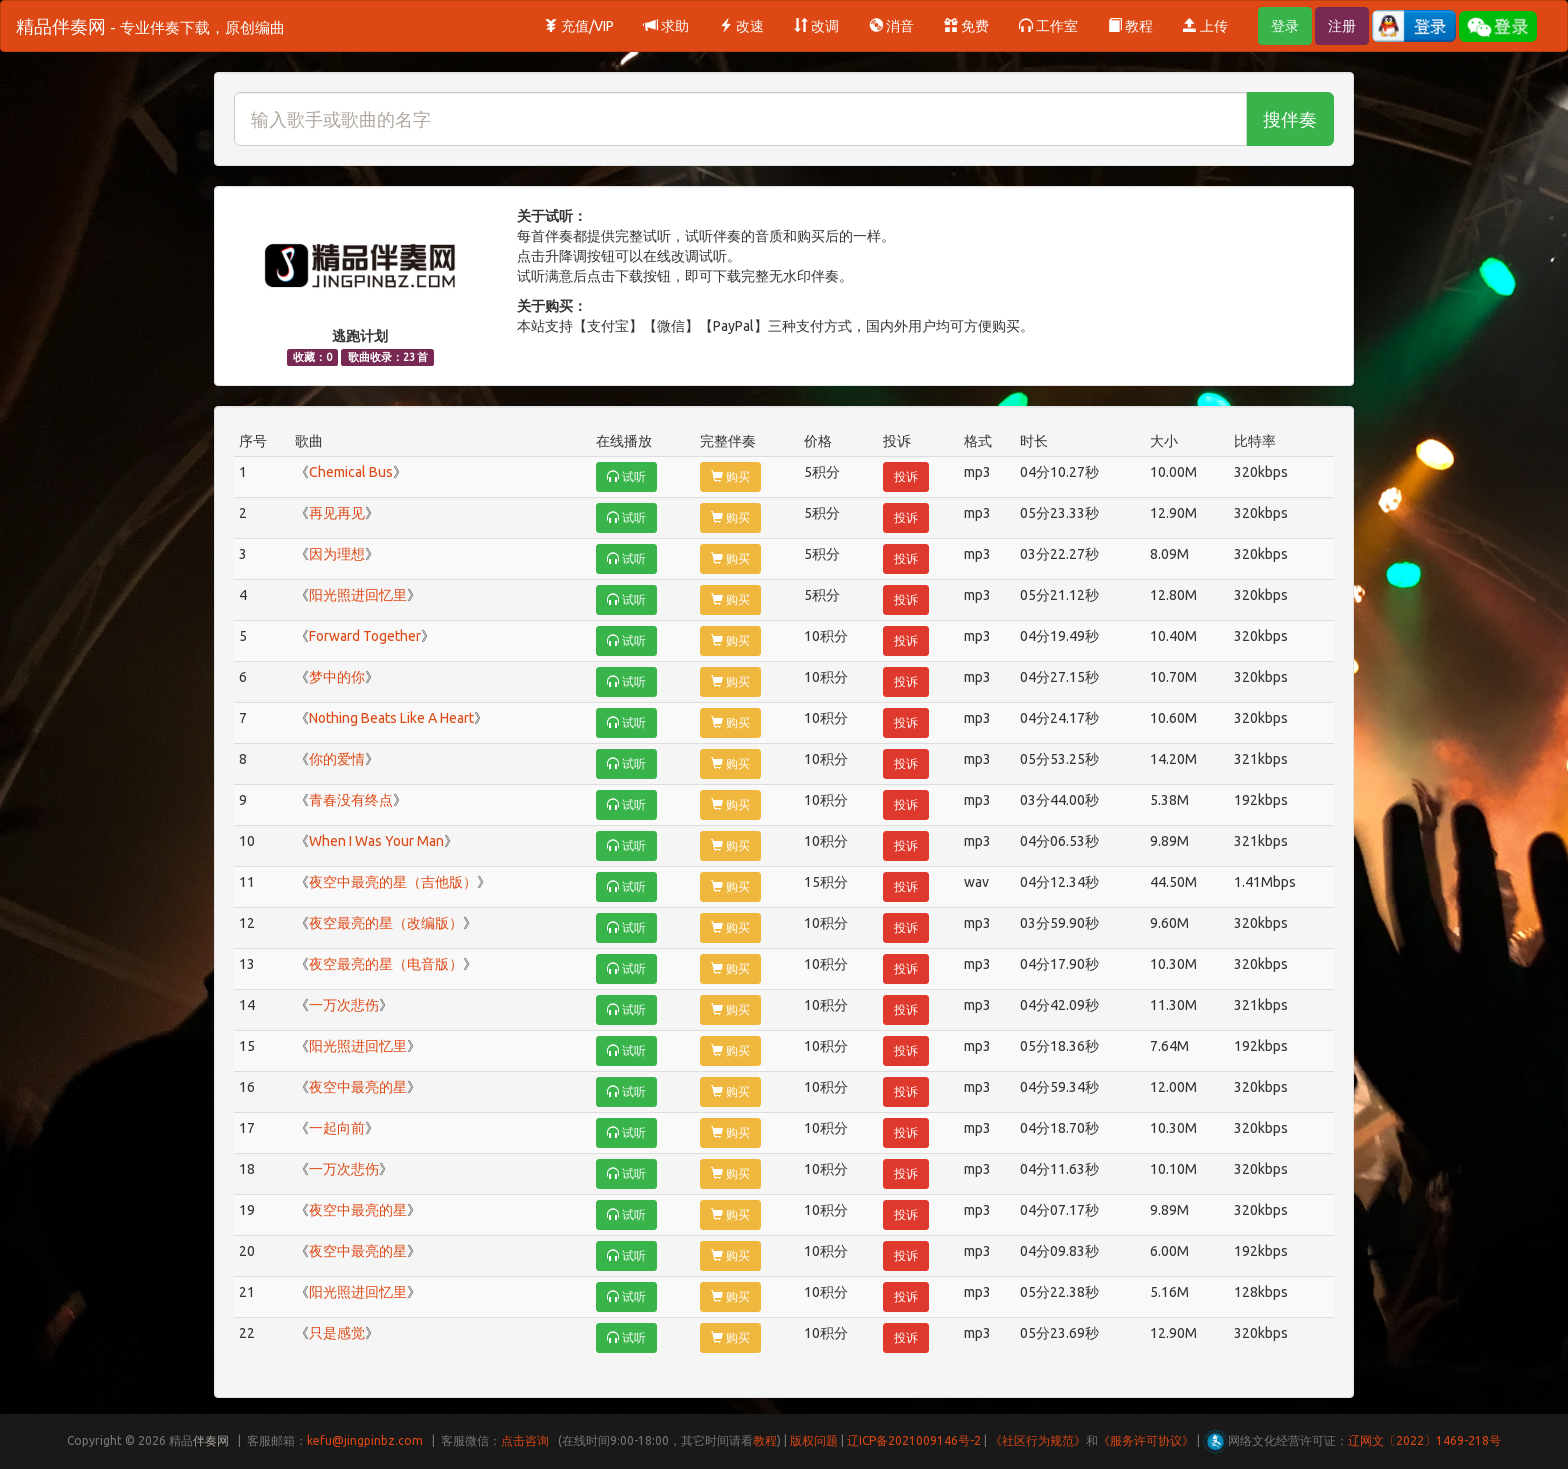  I want to click on 辽网文〔2022〕1469-218号, so click(1424, 1440).